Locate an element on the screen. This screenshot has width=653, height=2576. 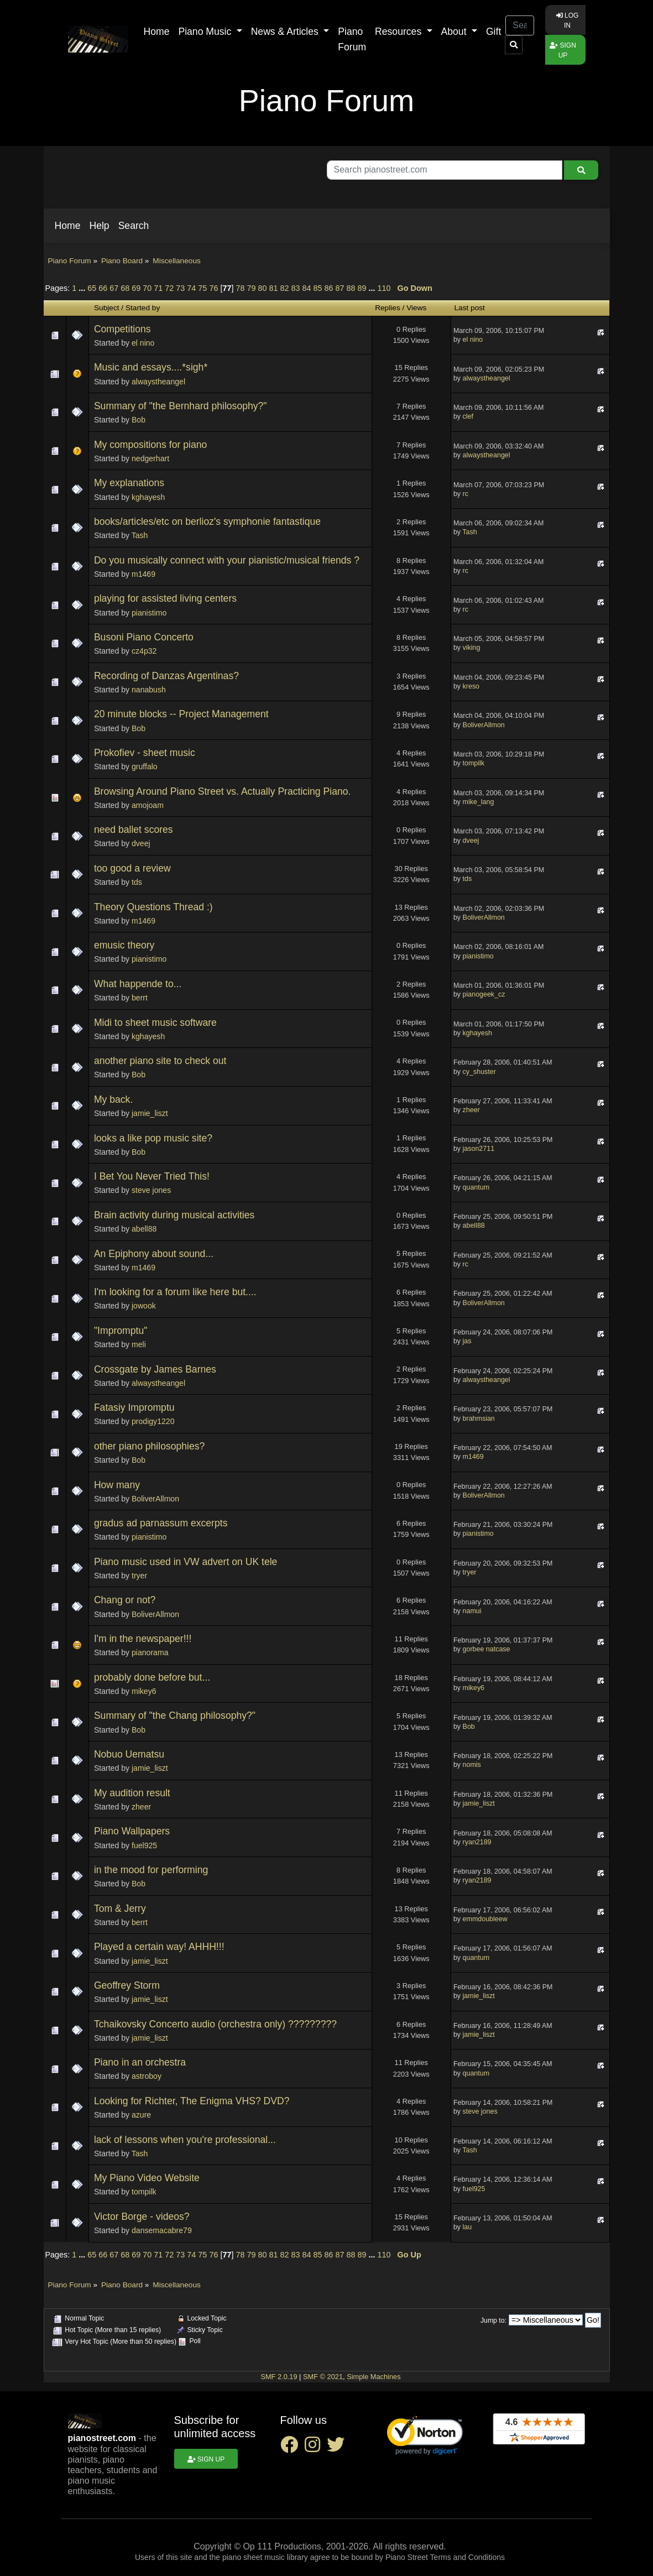
SMF © 2021 is located at coordinates (323, 2376).